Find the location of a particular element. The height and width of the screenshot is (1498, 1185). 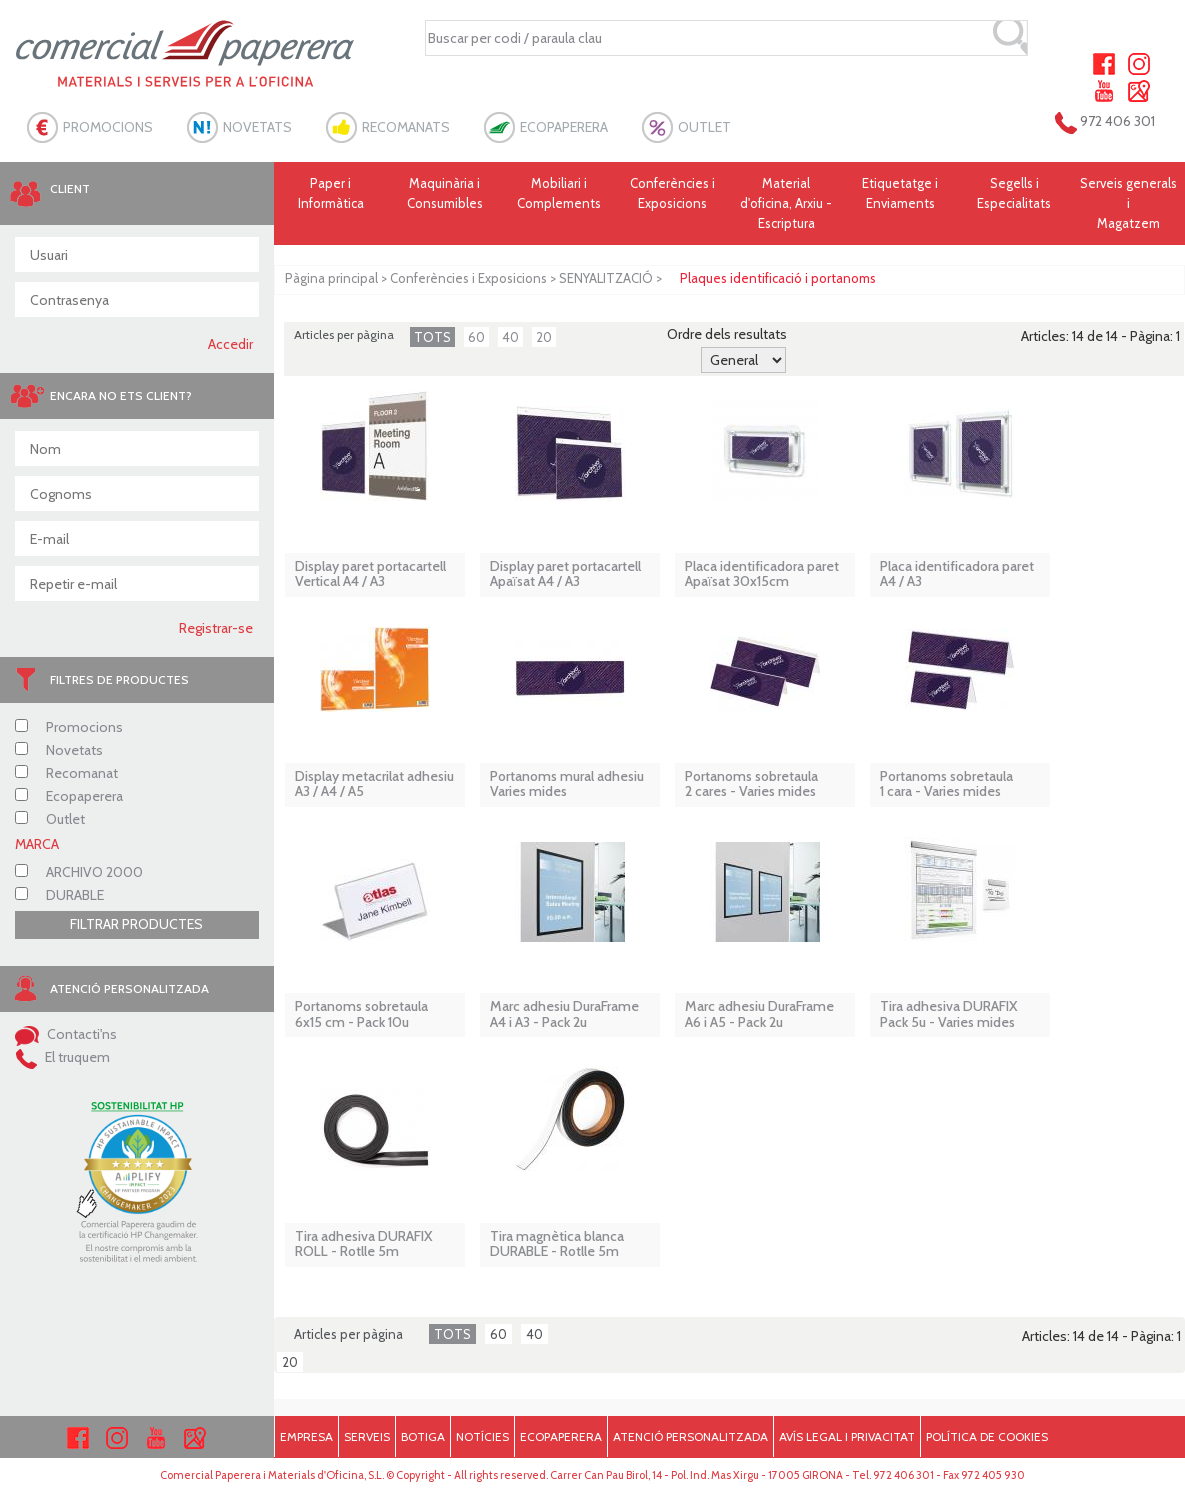

PROMOCIONS is located at coordinates (108, 127).